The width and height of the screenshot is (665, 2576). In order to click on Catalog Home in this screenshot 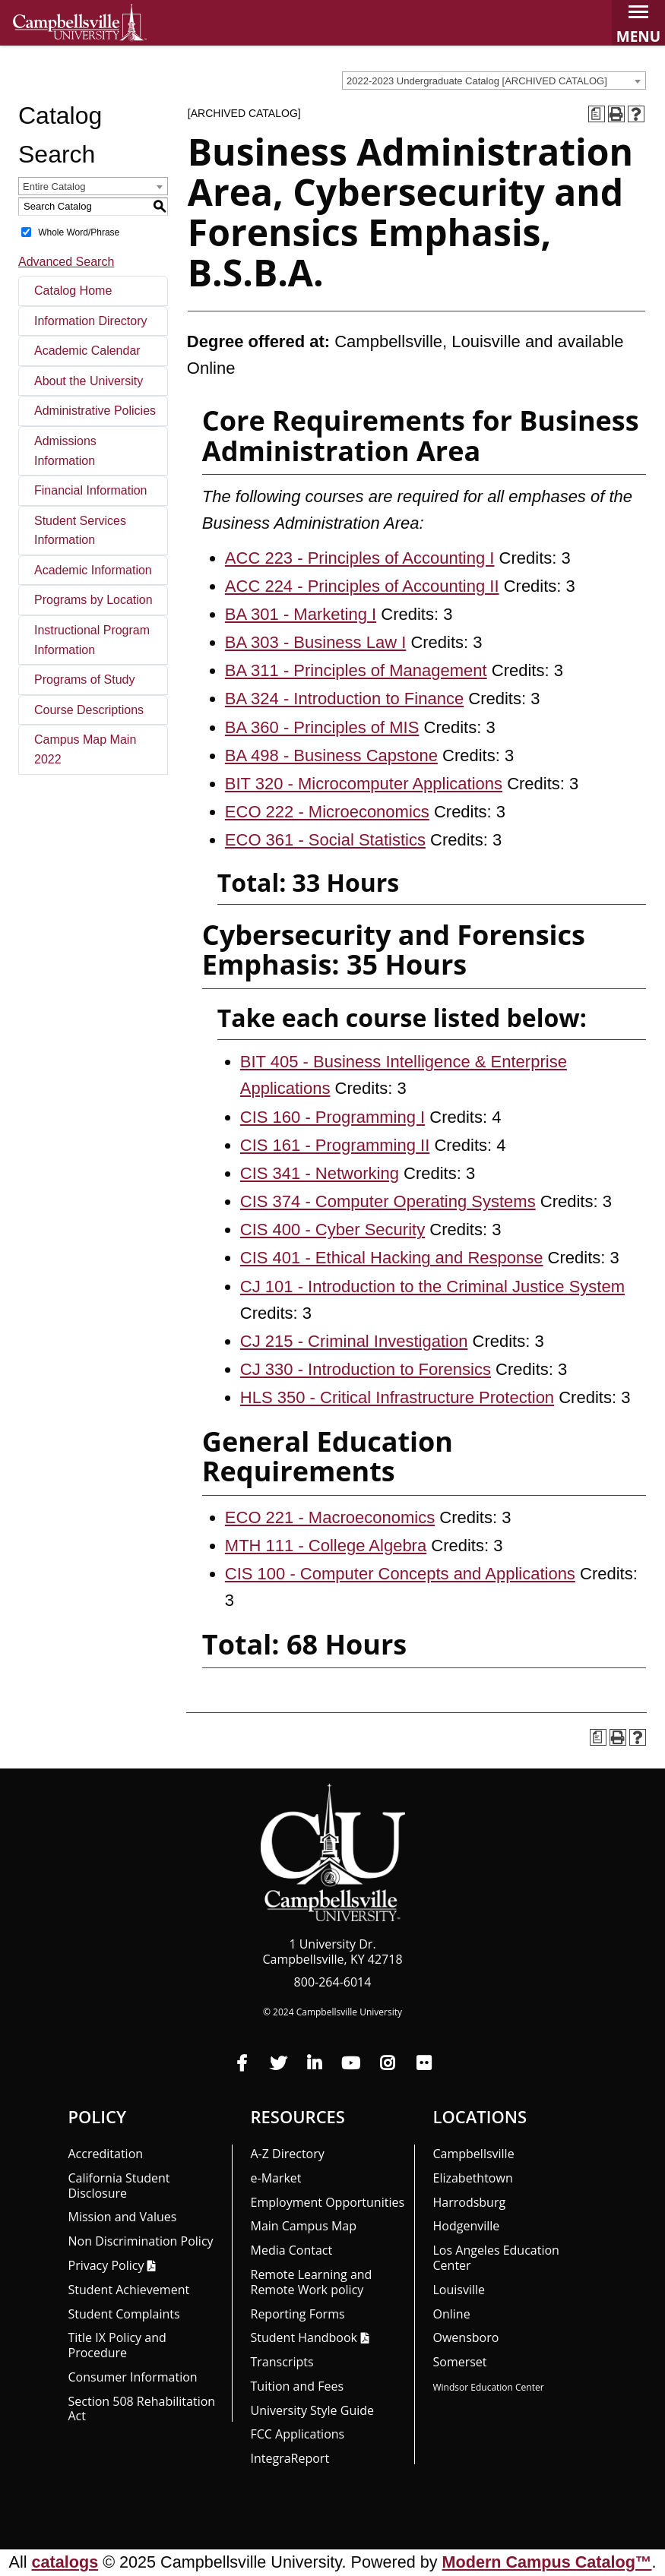, I will do `click(73, 290)`.